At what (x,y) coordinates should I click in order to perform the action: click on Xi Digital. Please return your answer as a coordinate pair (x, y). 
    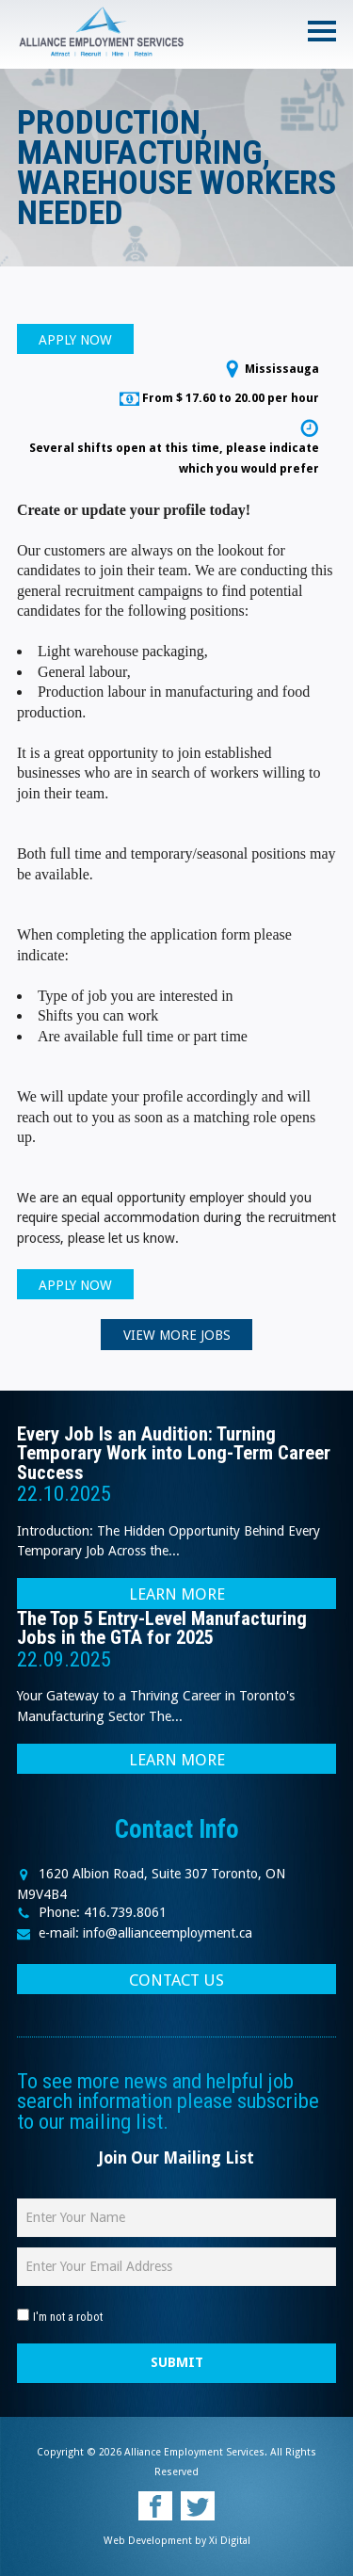
    Looking at the image, I should click on (229, 2541).